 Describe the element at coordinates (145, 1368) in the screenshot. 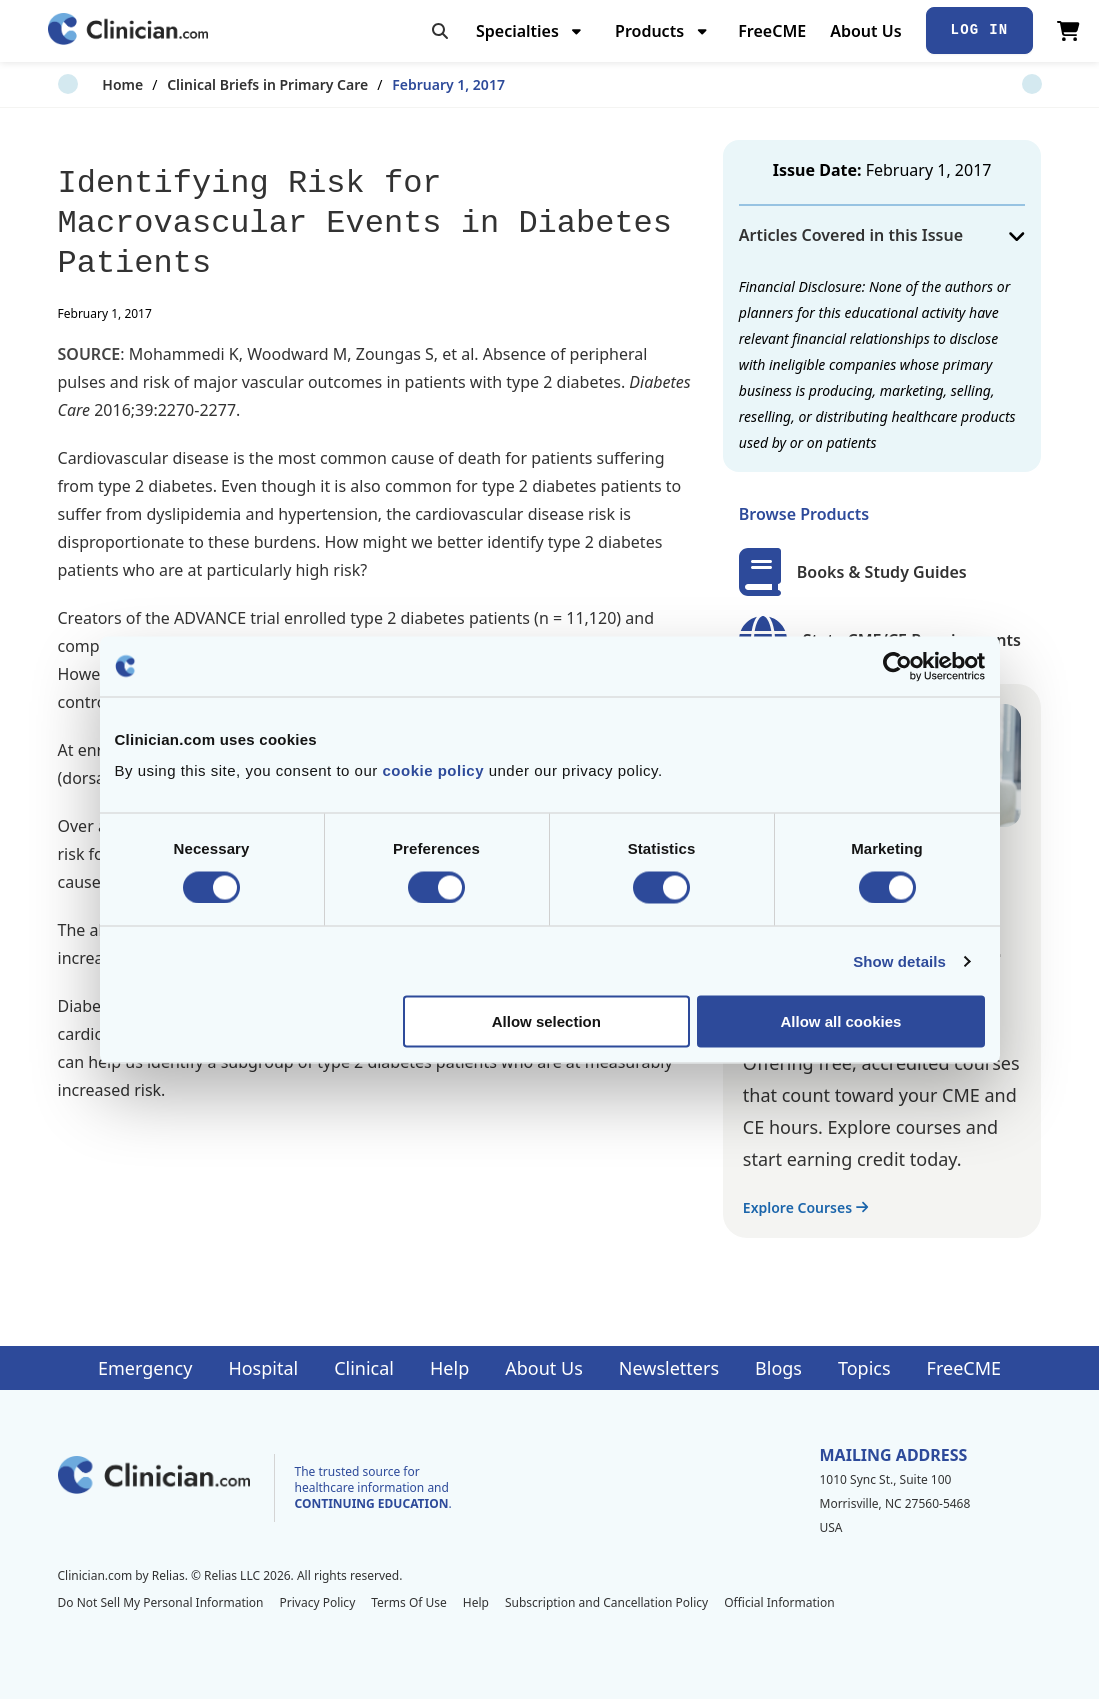

I see `Emergency` at that location.